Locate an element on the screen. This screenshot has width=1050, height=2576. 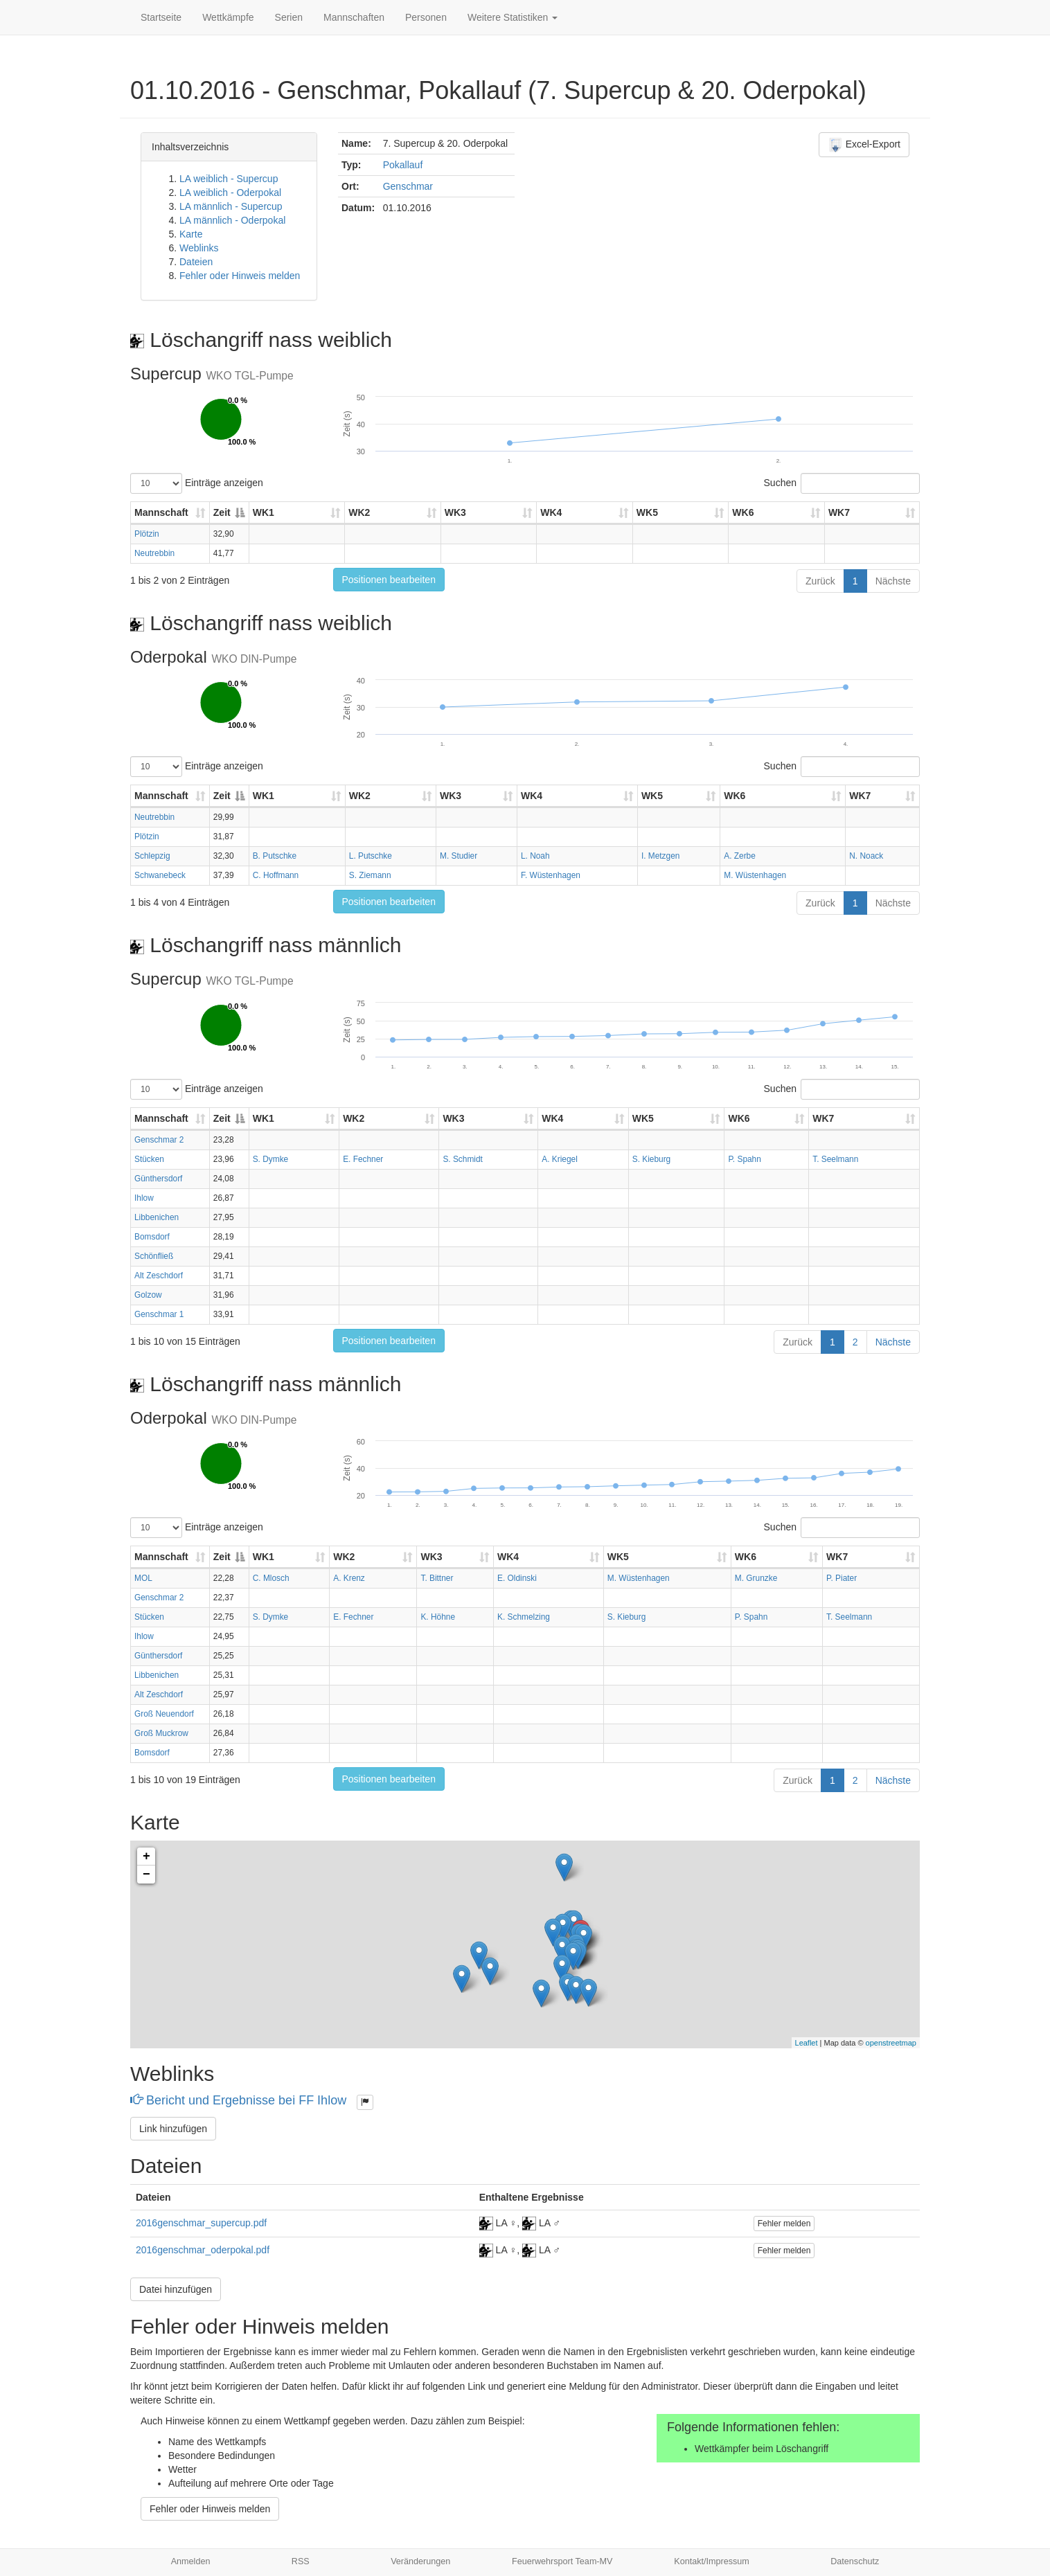
M. Studier is located at coordinates (458, 856).